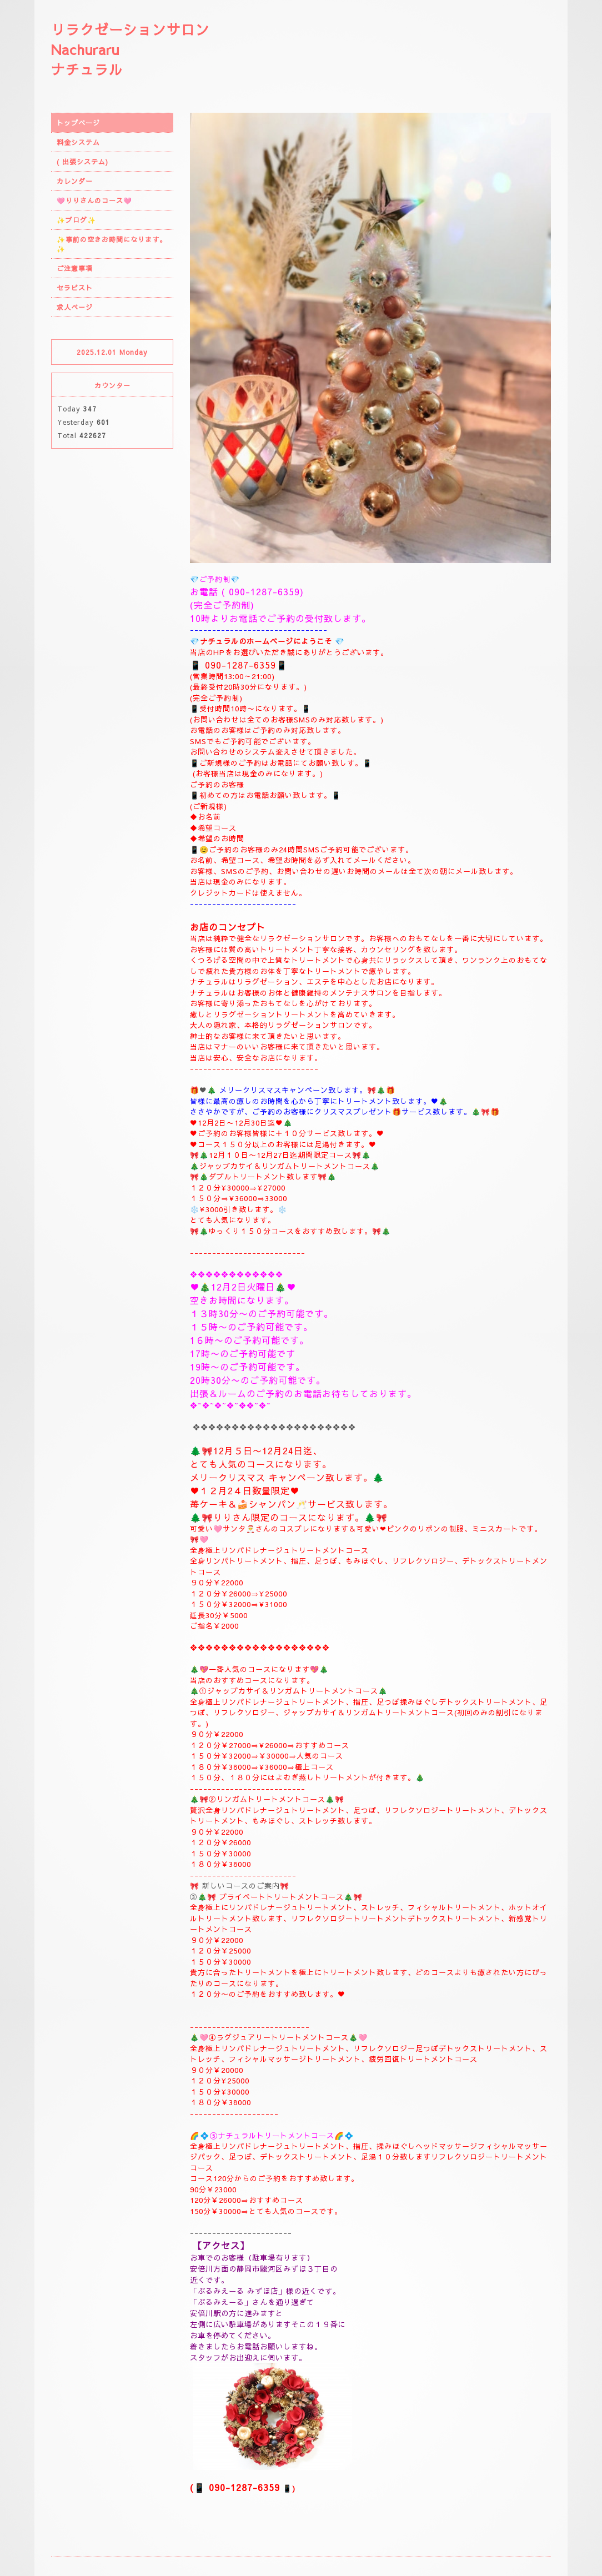  I want to click on ご注意事項, so click(75, 268).